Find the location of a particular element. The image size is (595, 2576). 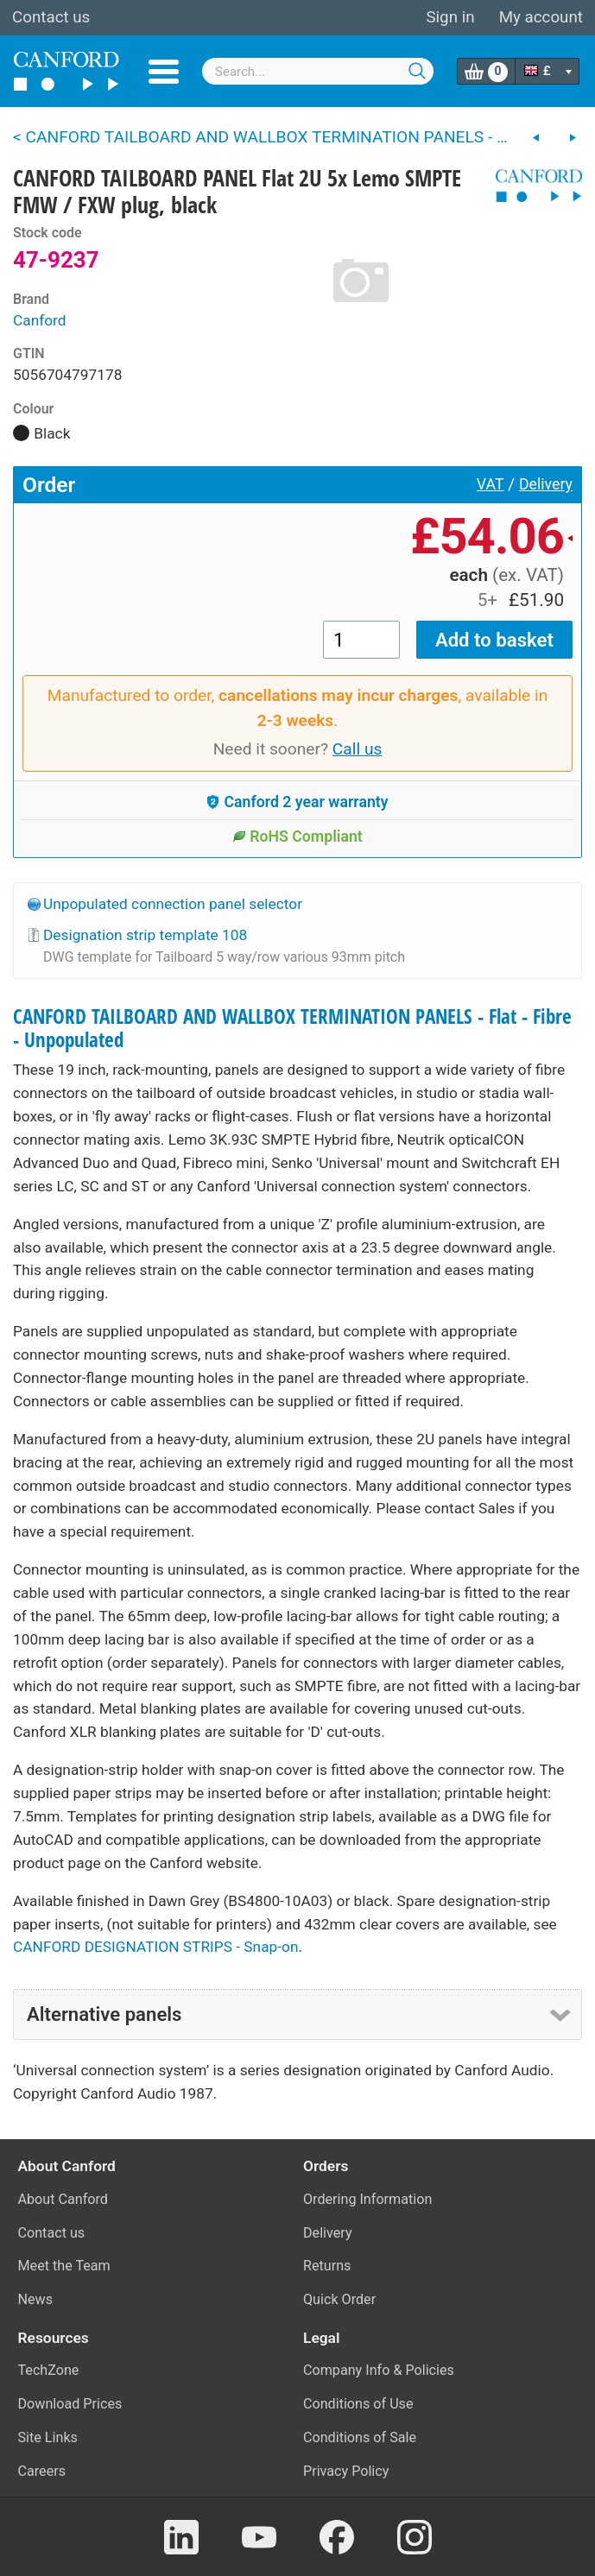

Delivery is located at coordinates (546, 484).